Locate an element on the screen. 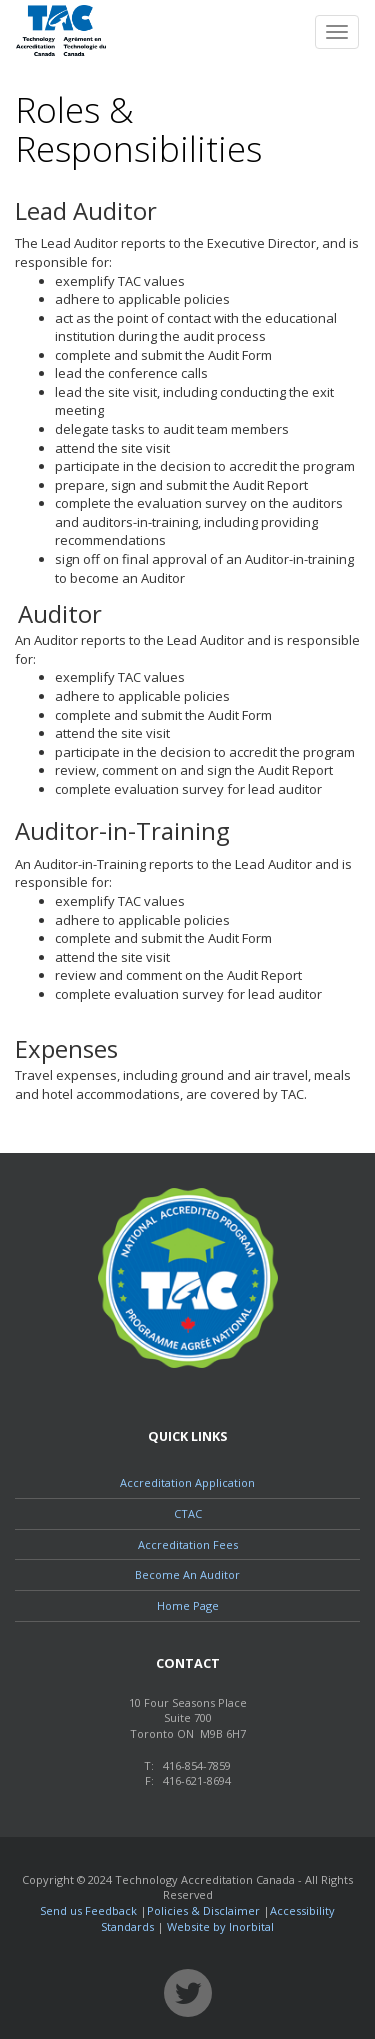  Home Page is located at coordinates (188, 1605).